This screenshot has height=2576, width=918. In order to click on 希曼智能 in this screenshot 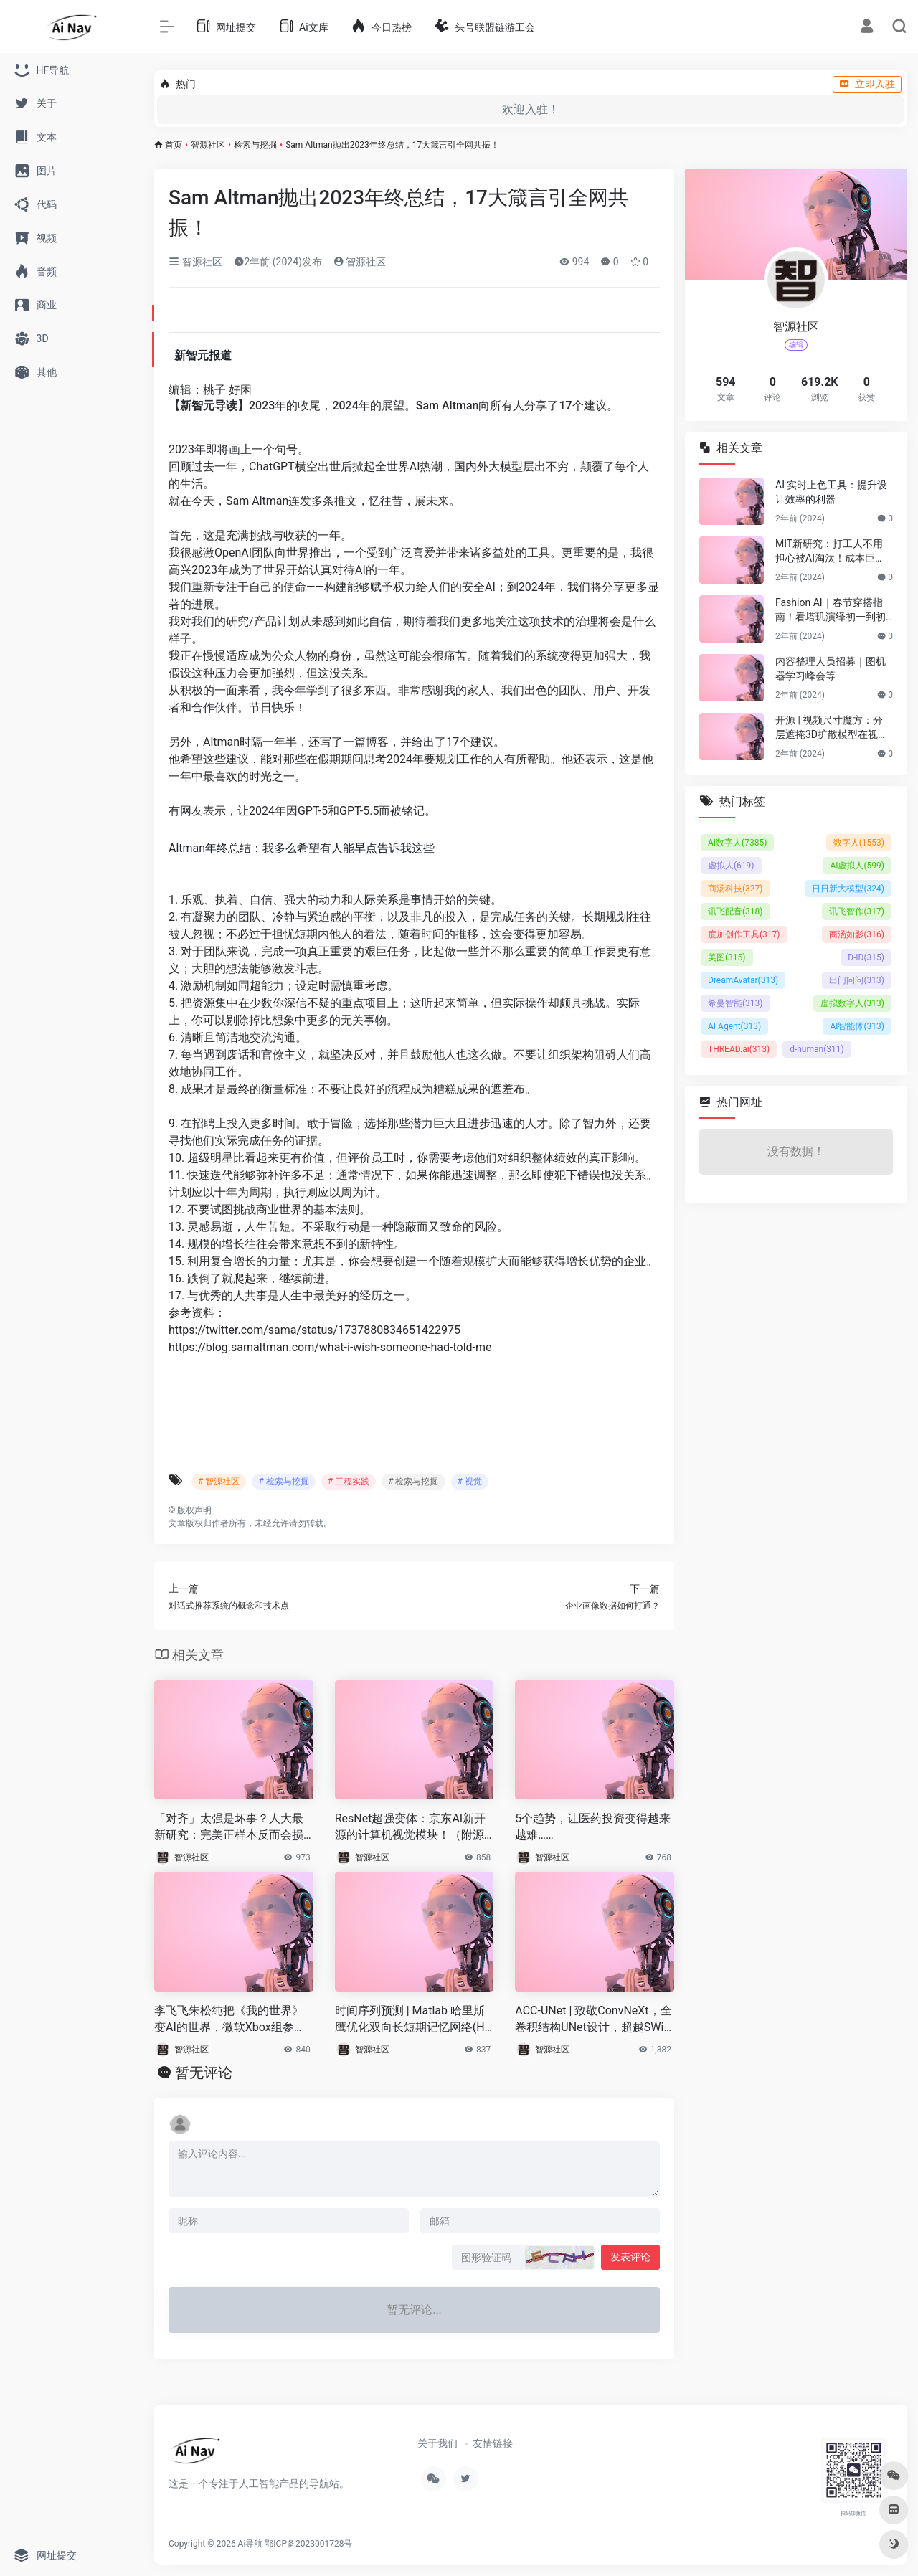, I will do `click(735, 1003)`.